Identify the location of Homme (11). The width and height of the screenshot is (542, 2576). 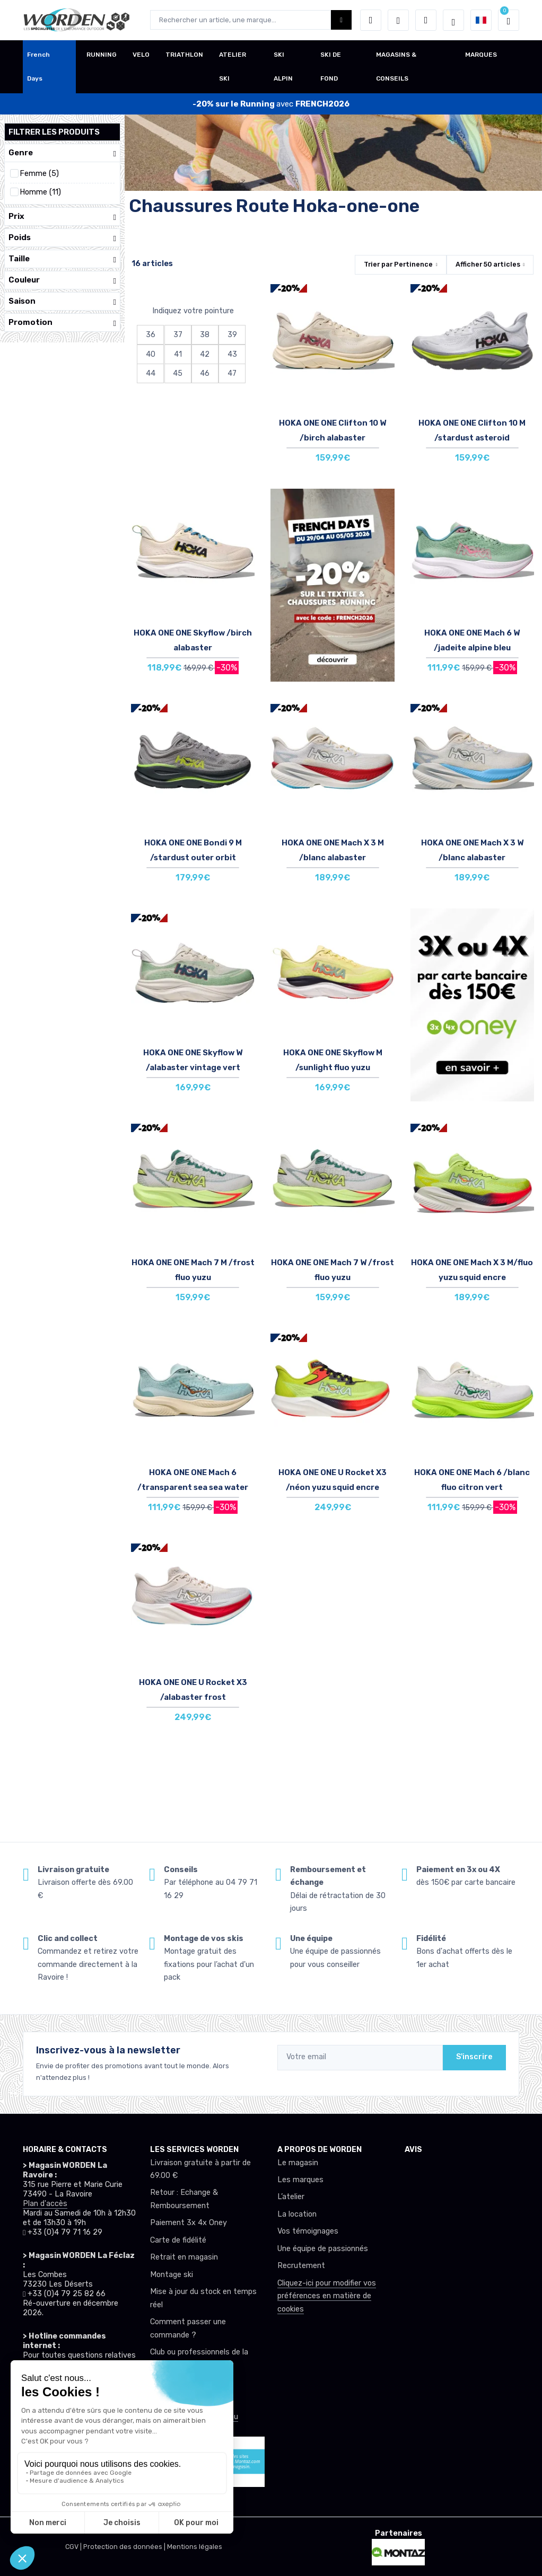
(40, 192).